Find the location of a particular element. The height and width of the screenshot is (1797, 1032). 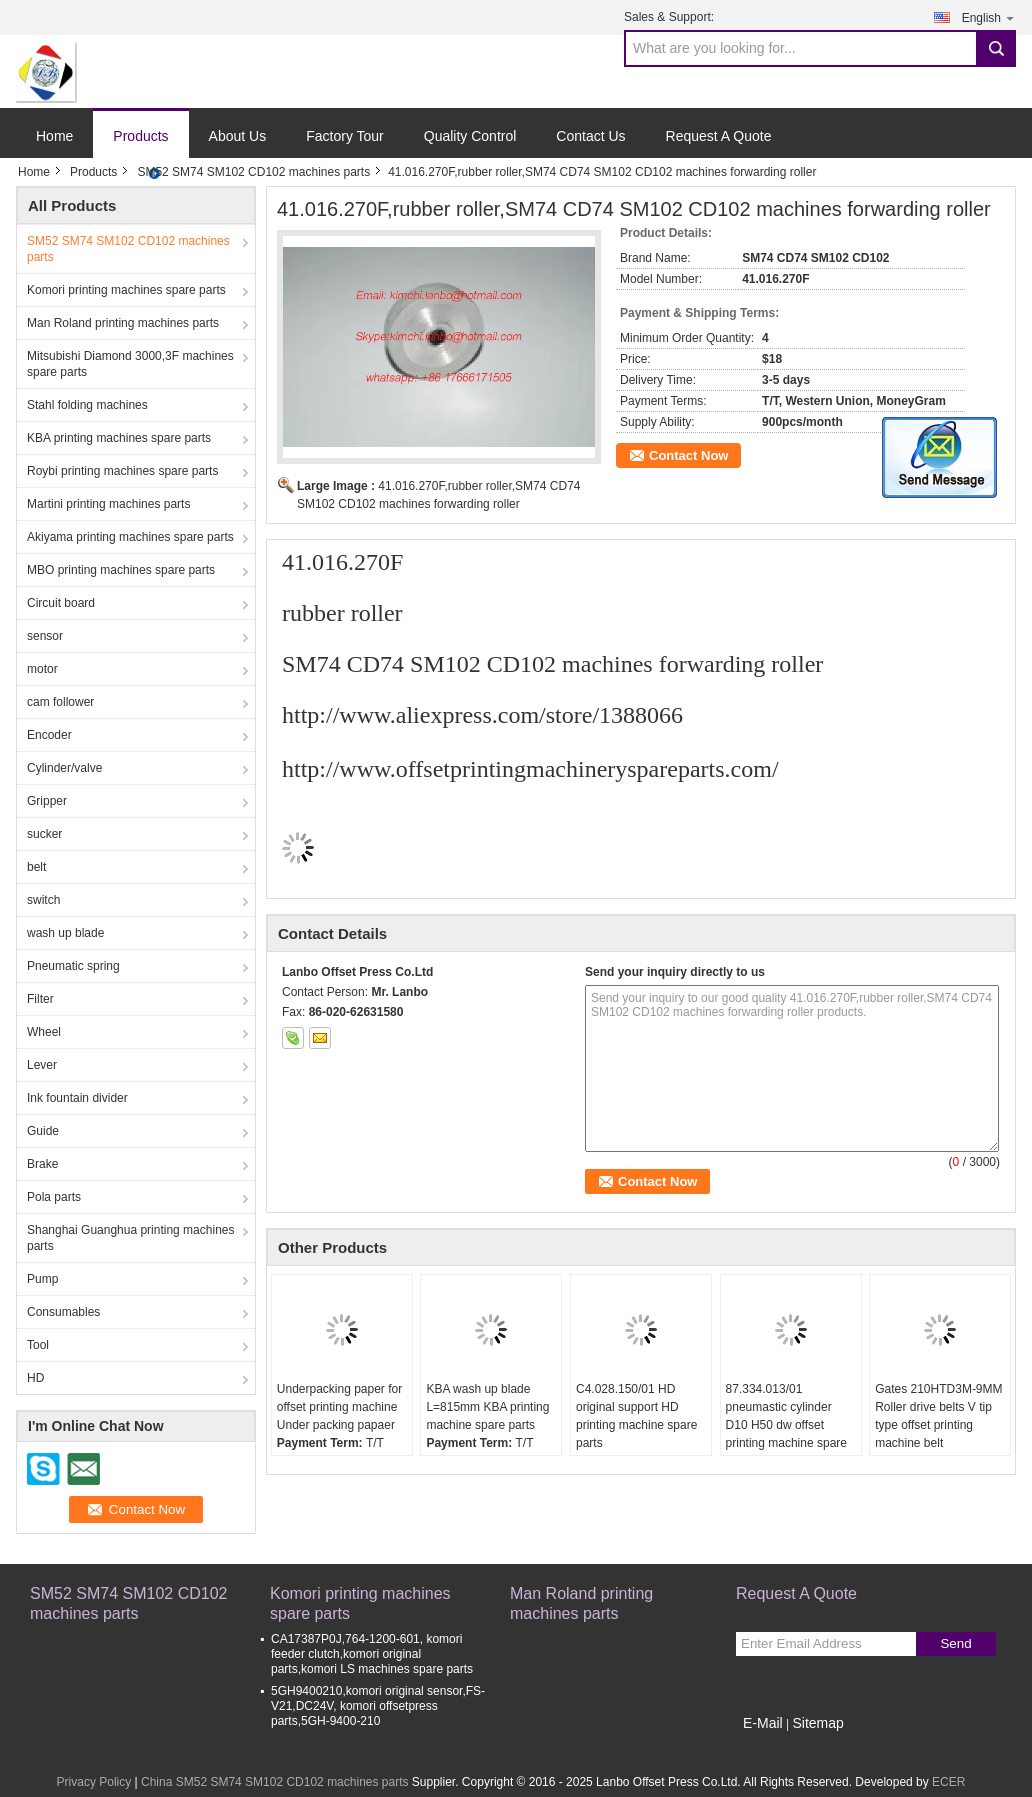

belt is located at coordinates (36, 867).